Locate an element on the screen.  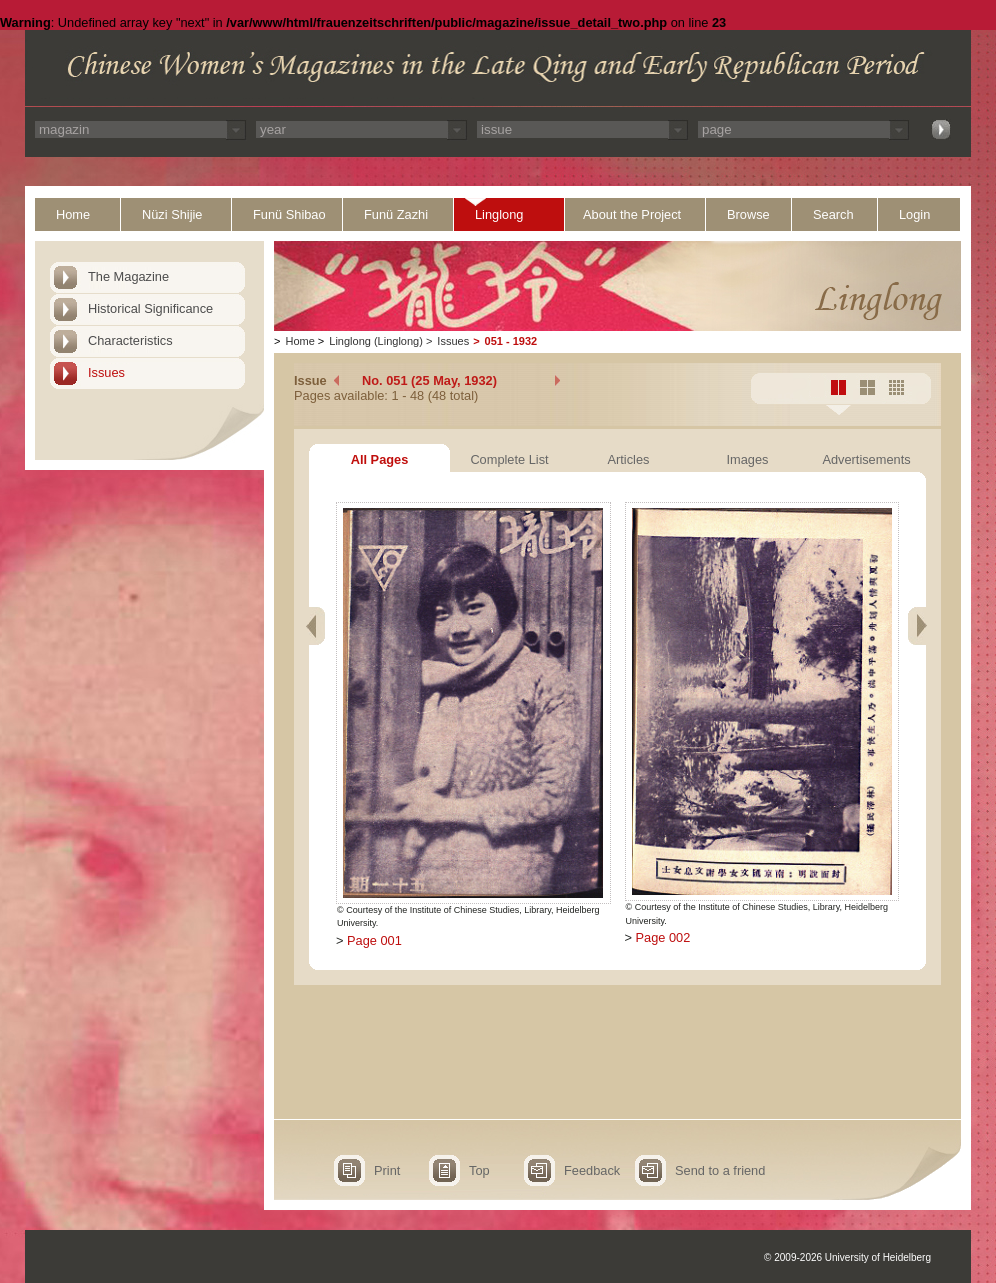
The Magazine is located at coordinates (128, 276).